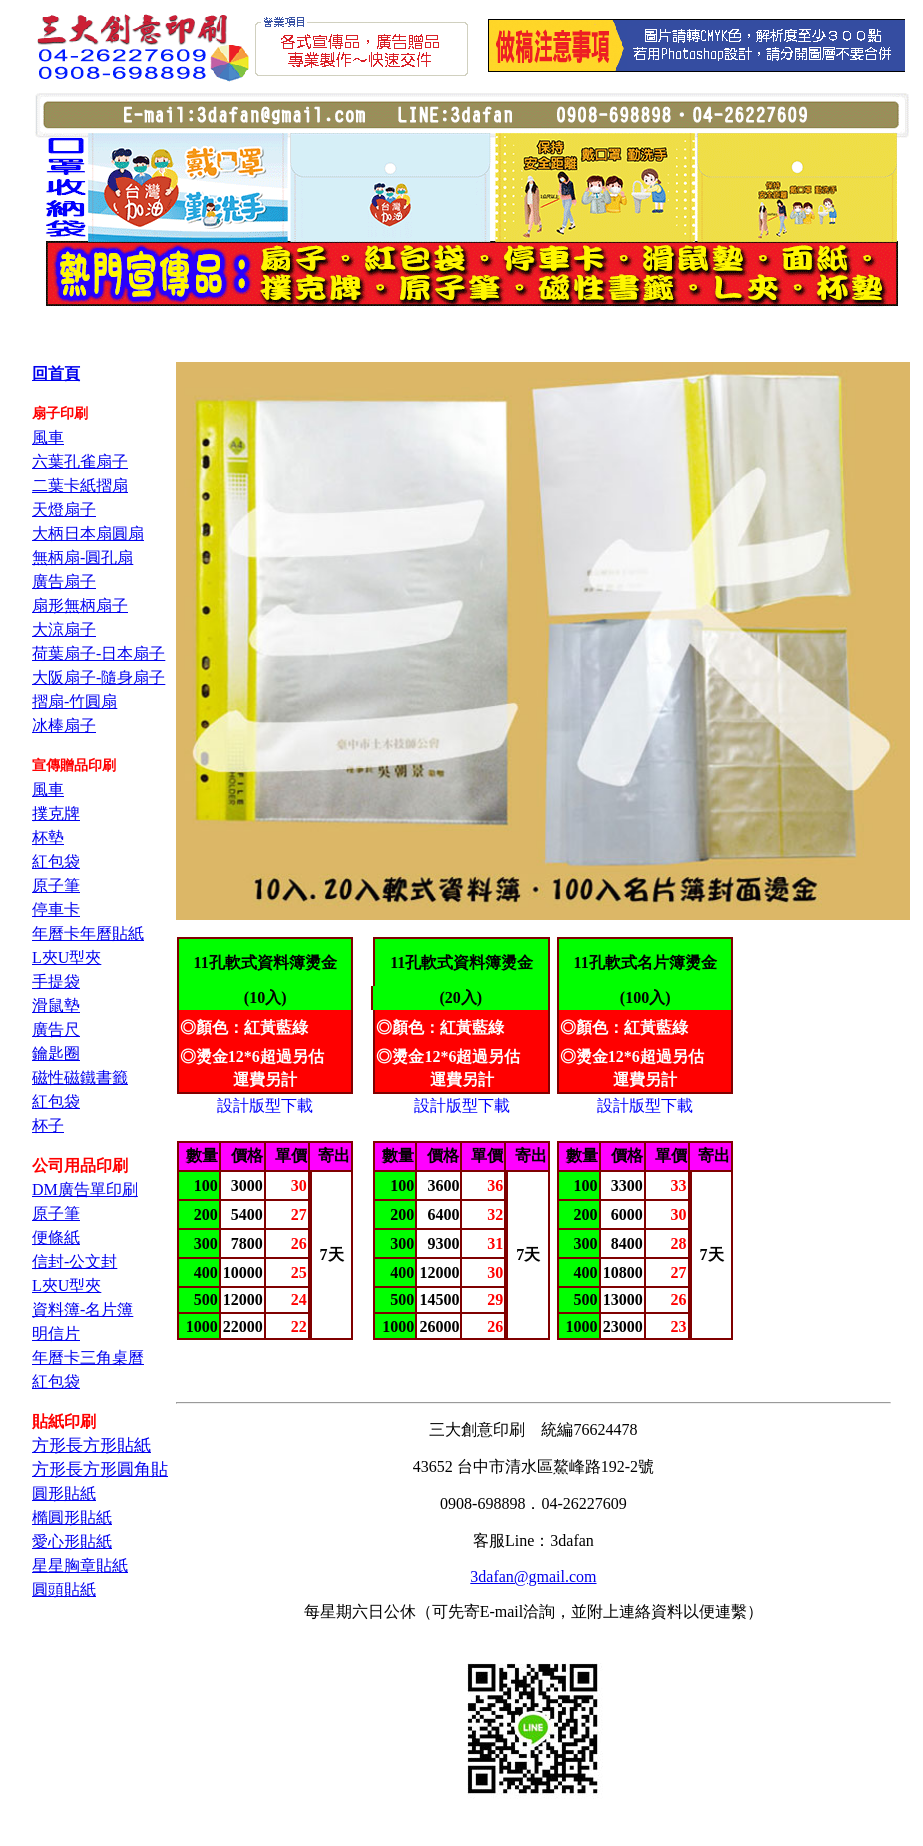 This screenshot has height=1846, width=923. I want to click on 二葉卡紙摺扇, so click(80, 485).